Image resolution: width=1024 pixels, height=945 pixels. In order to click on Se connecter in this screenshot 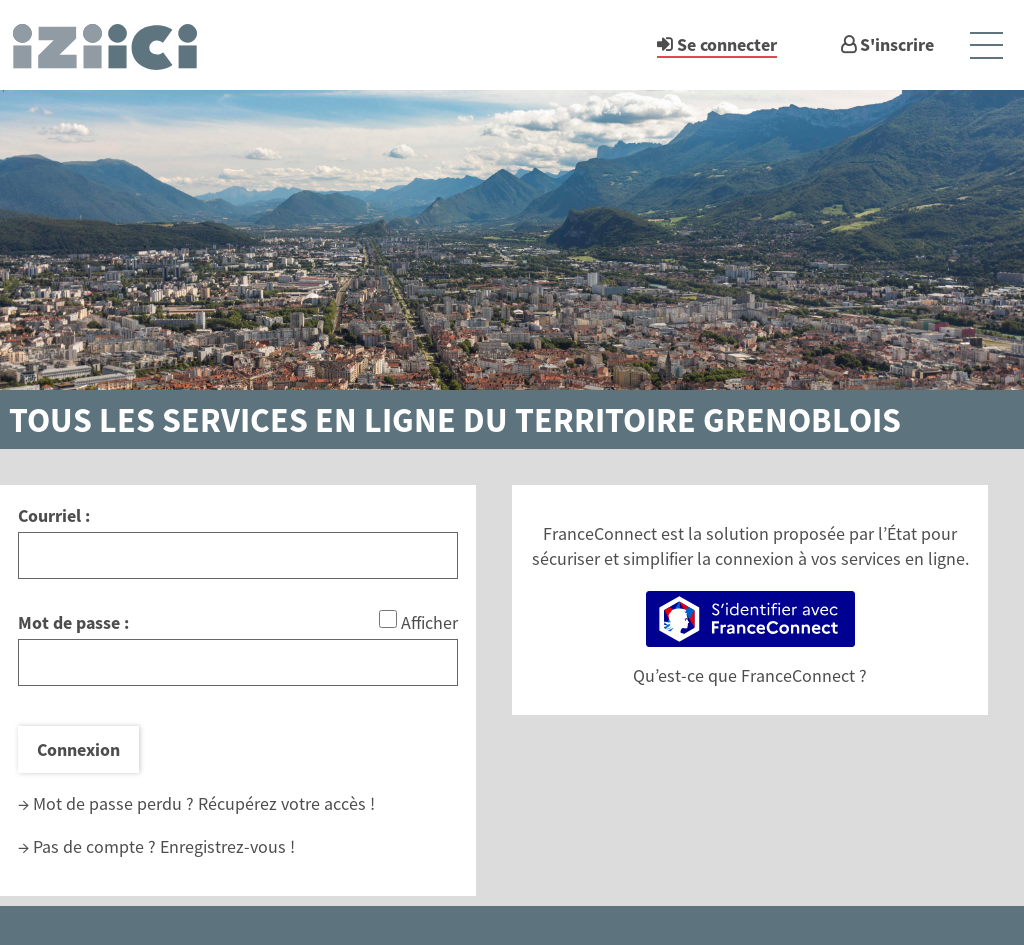, I will do `click(727, 44)`.